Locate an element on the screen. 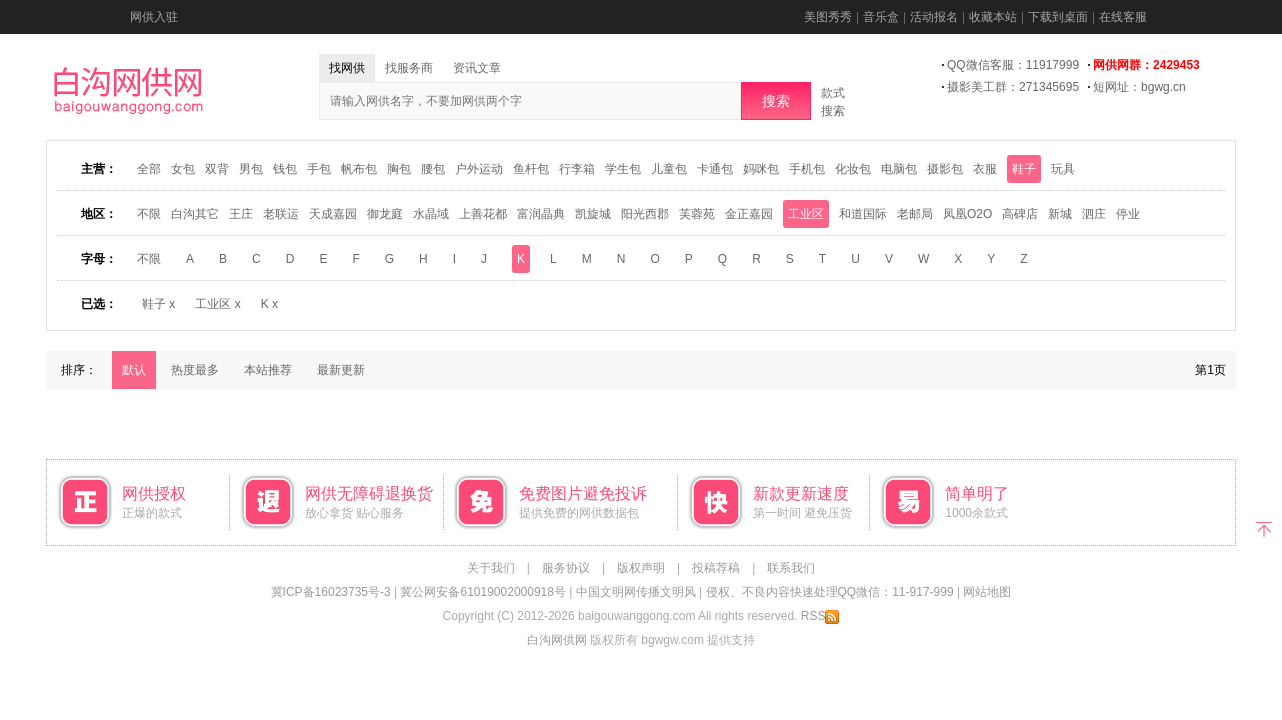 The width and height of the screenshot is (1282, 720). 妈咪包 is located at coordinates (761, 169).